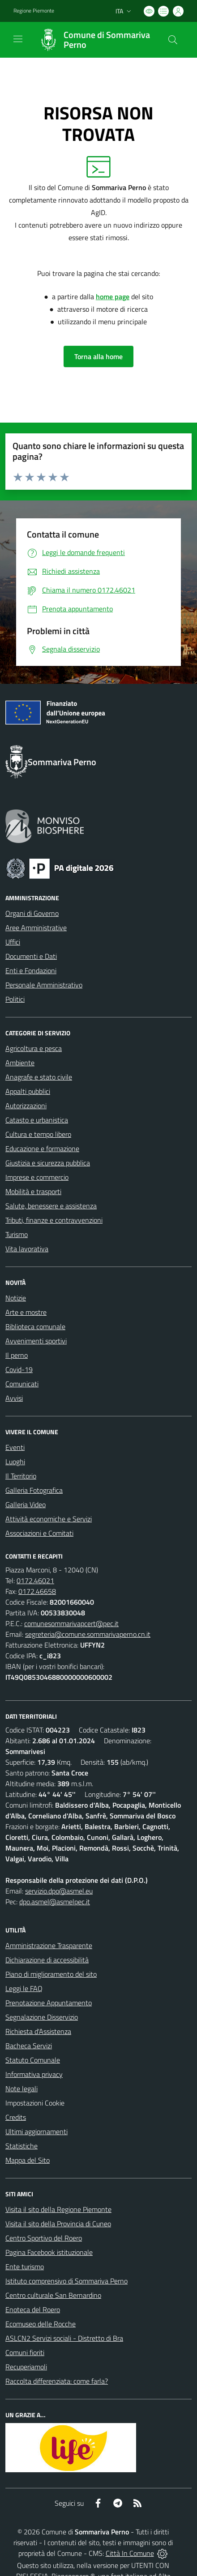 The height and width of the screenshot is (2576, 197). Describe the element at coordinates (21, 2088) in the screenshot. I see `Note legali` at that location.